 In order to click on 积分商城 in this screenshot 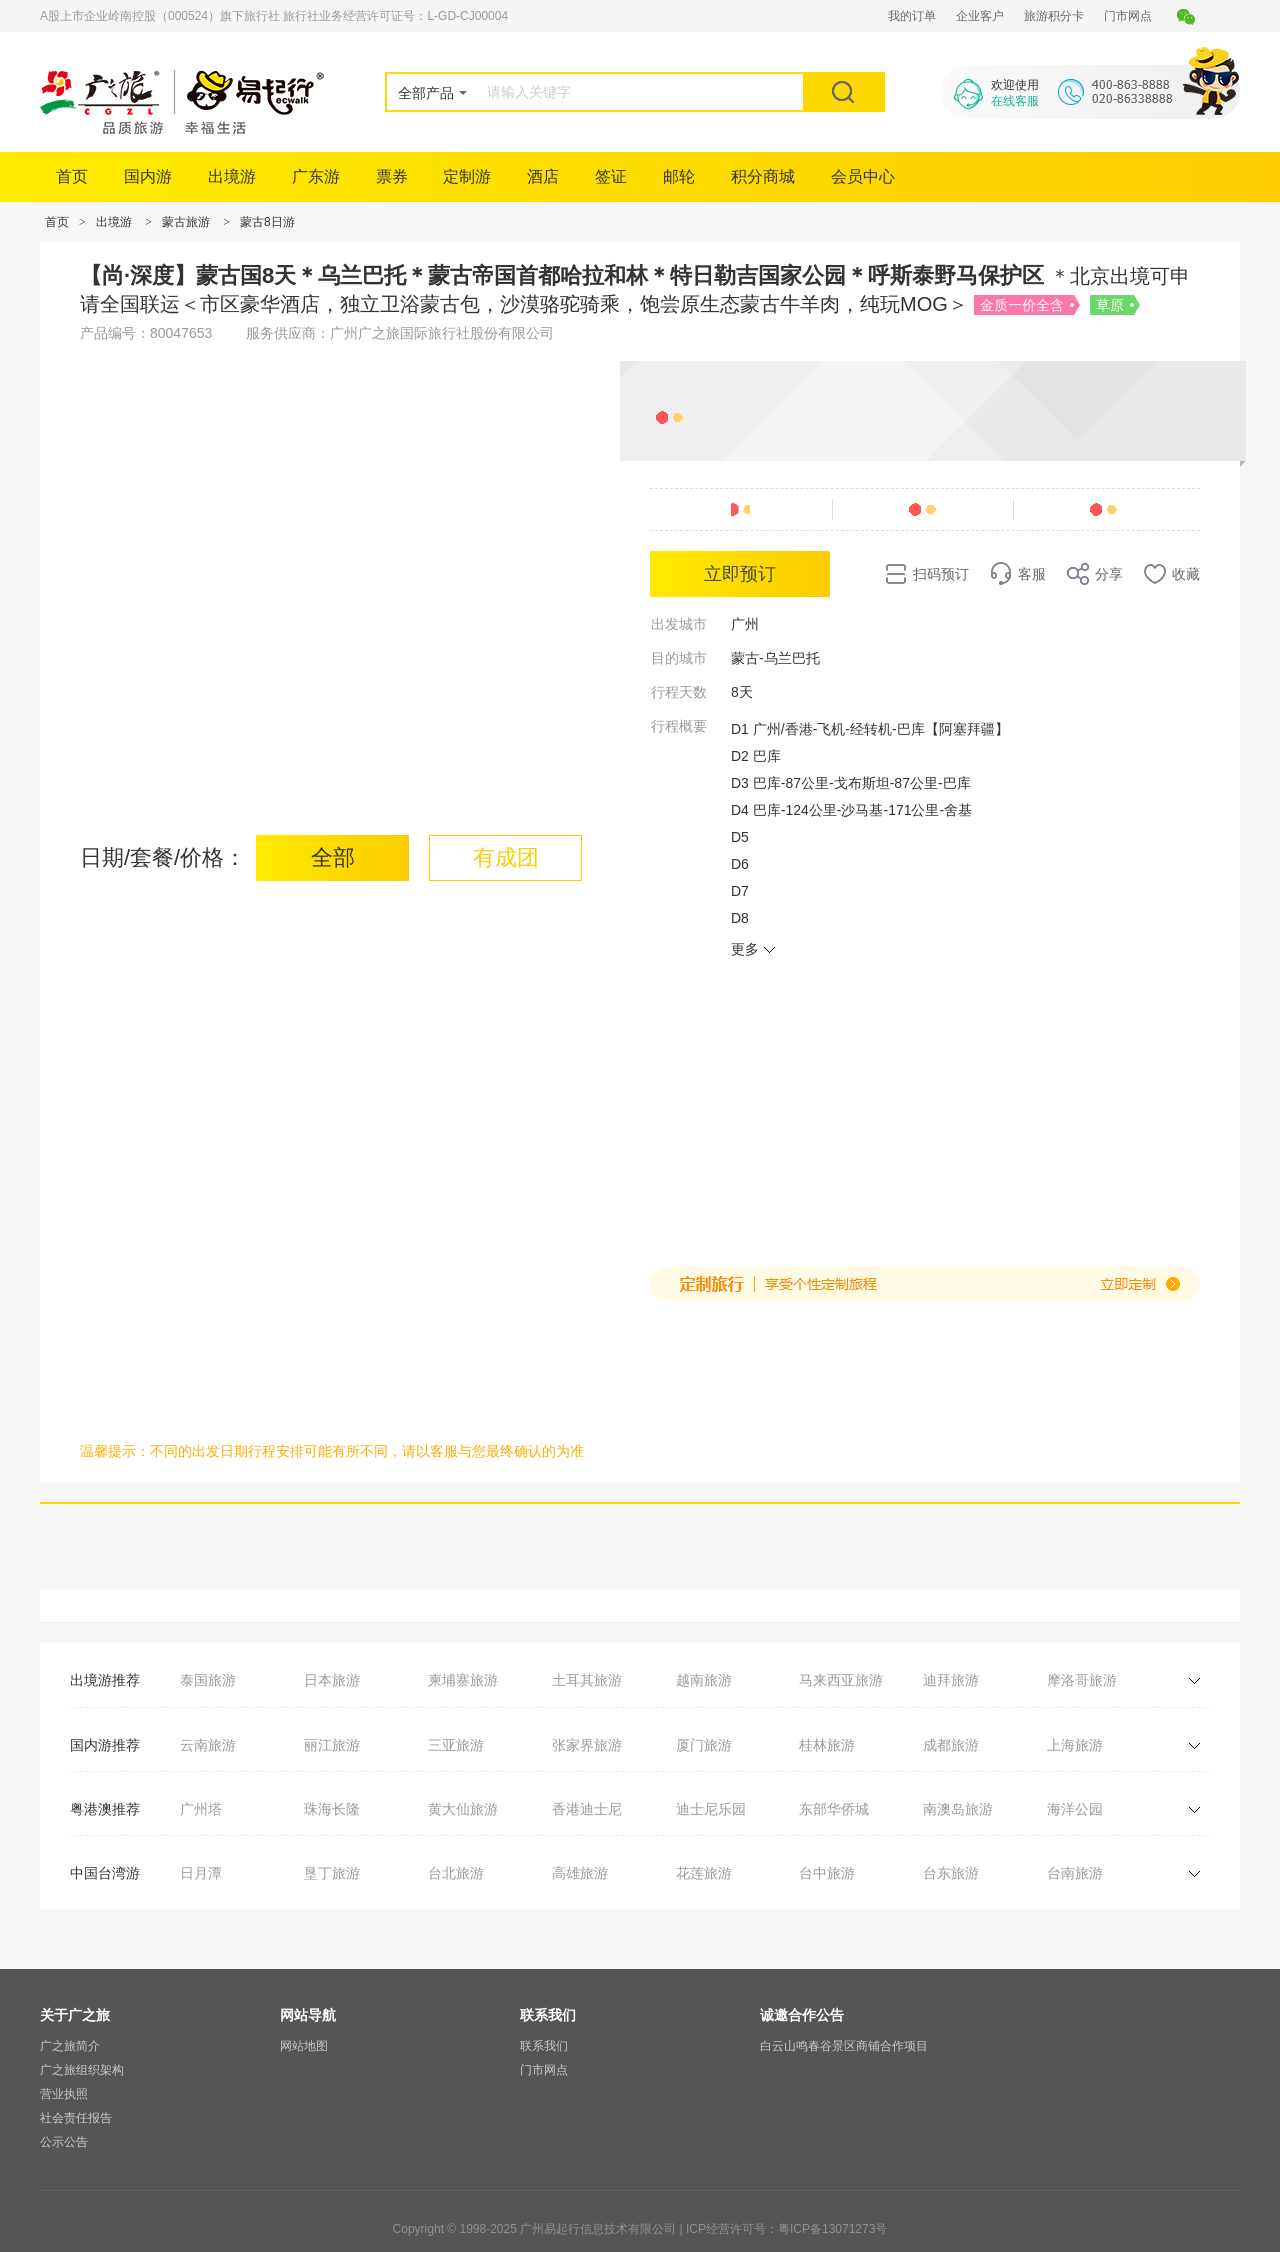, I will do `click(763, 176)`.